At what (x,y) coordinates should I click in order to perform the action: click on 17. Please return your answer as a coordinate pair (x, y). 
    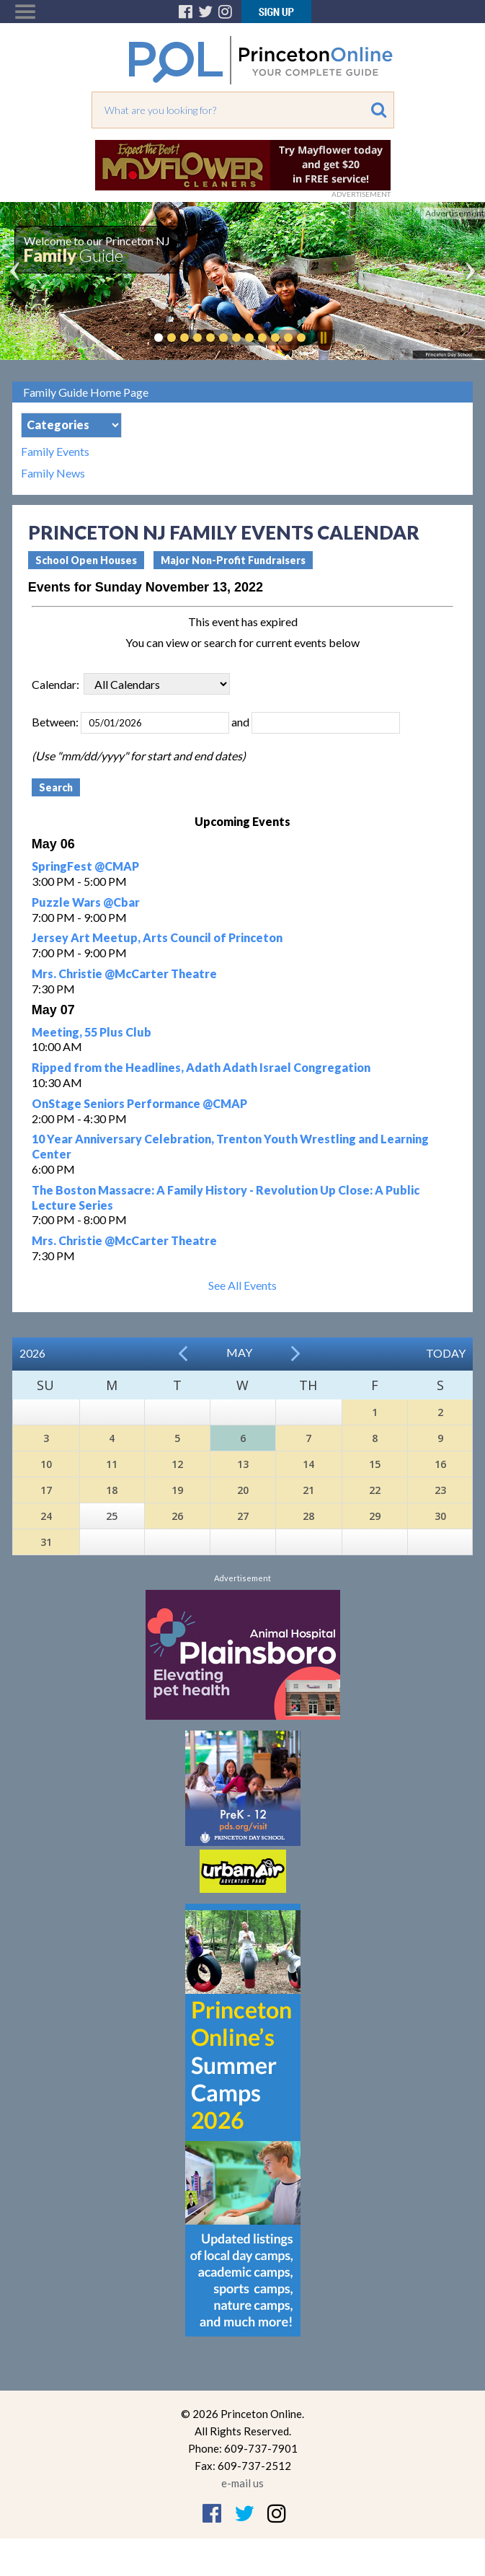
    Looking at the image, I should click on (46, 1490).